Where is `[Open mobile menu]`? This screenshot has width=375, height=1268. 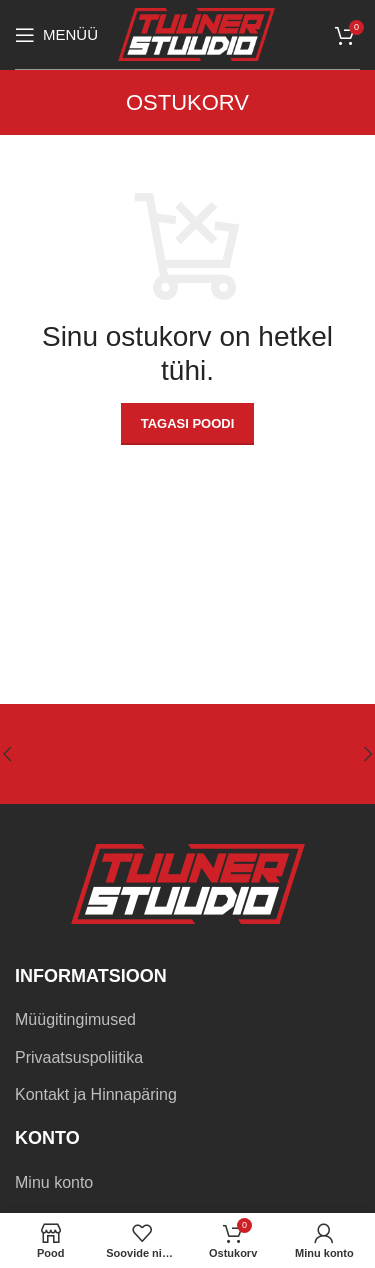
[Open mobile menu] is located at coordinates (56, 35).